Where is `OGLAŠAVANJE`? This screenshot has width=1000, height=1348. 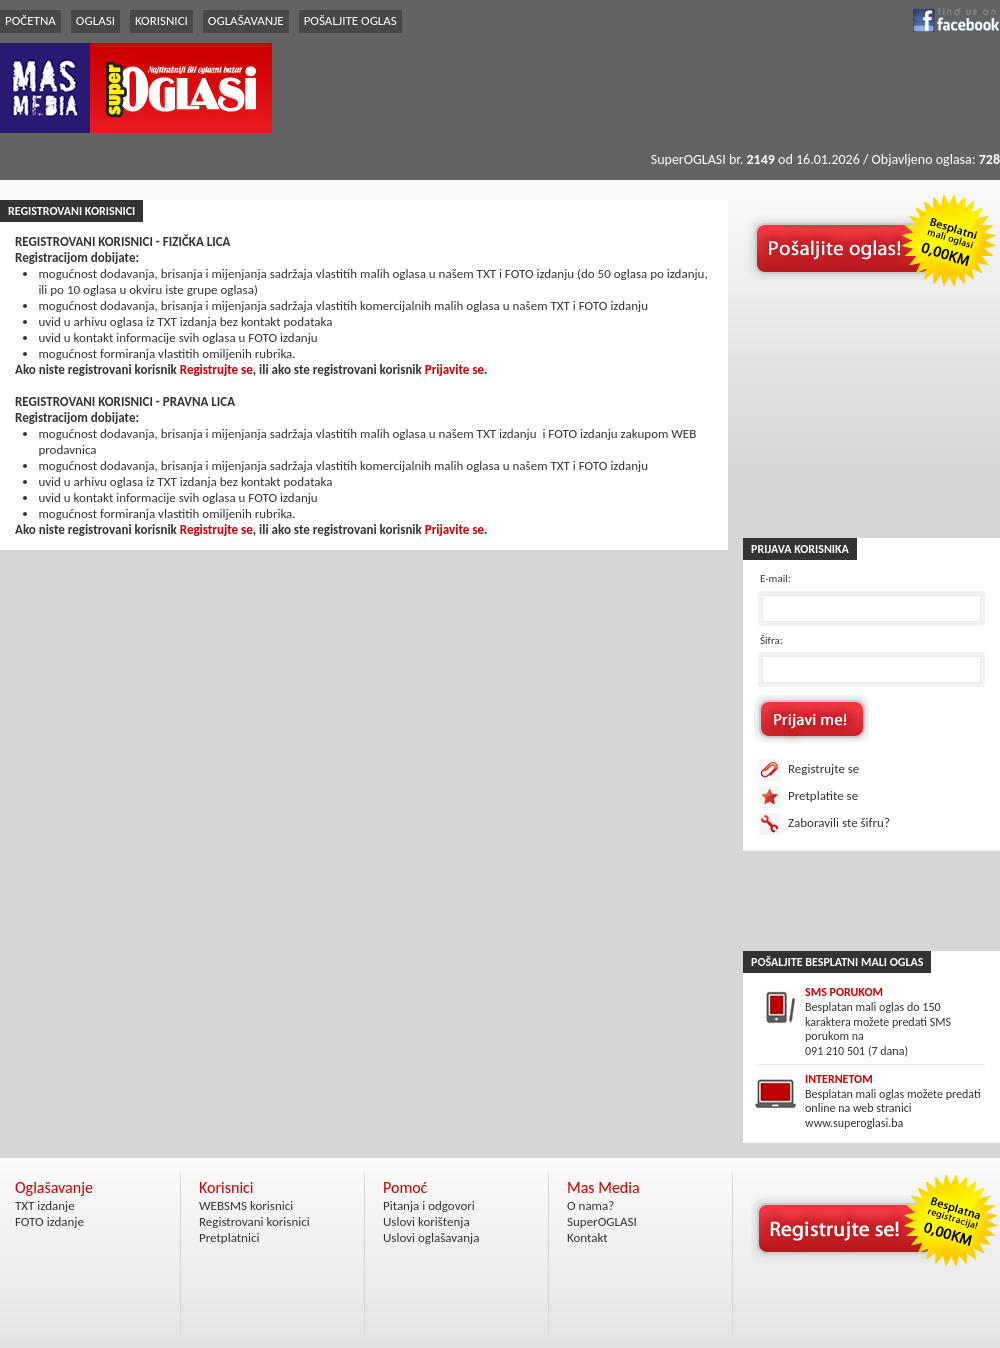 OGLAŠAVANJE is located at coordinates (246, 20).